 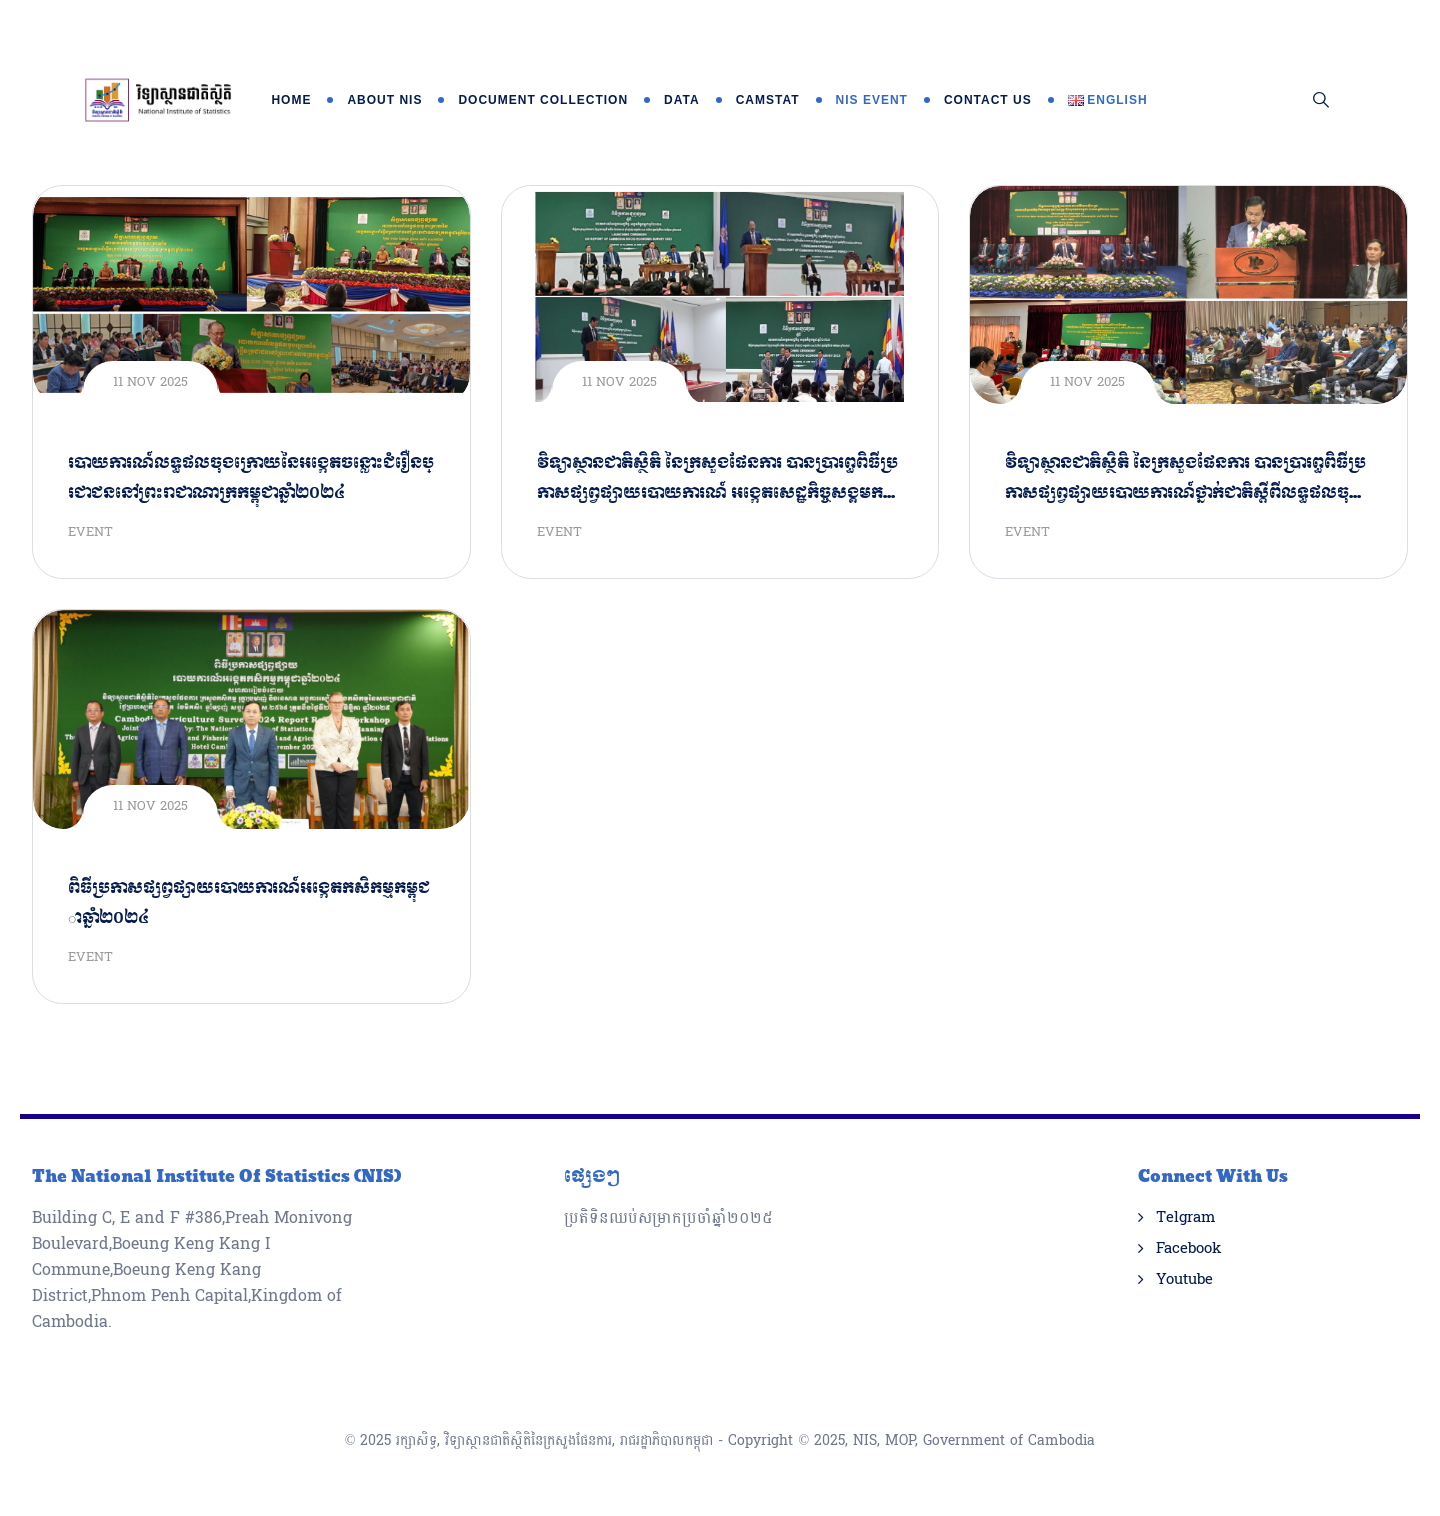 I want to click on Event, so click(x=90, y=532).